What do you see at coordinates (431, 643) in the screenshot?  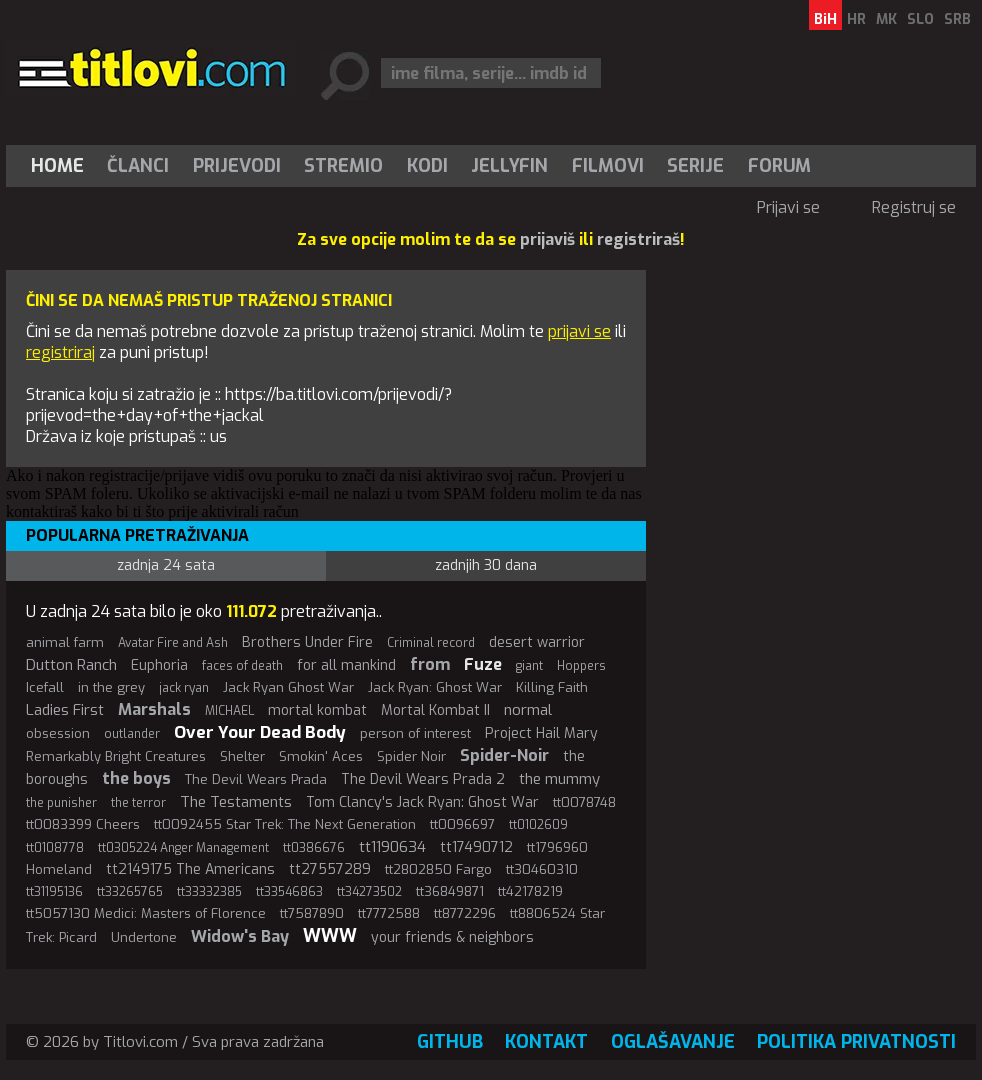 I see `Criminal record` at bounding box center [431, 643].